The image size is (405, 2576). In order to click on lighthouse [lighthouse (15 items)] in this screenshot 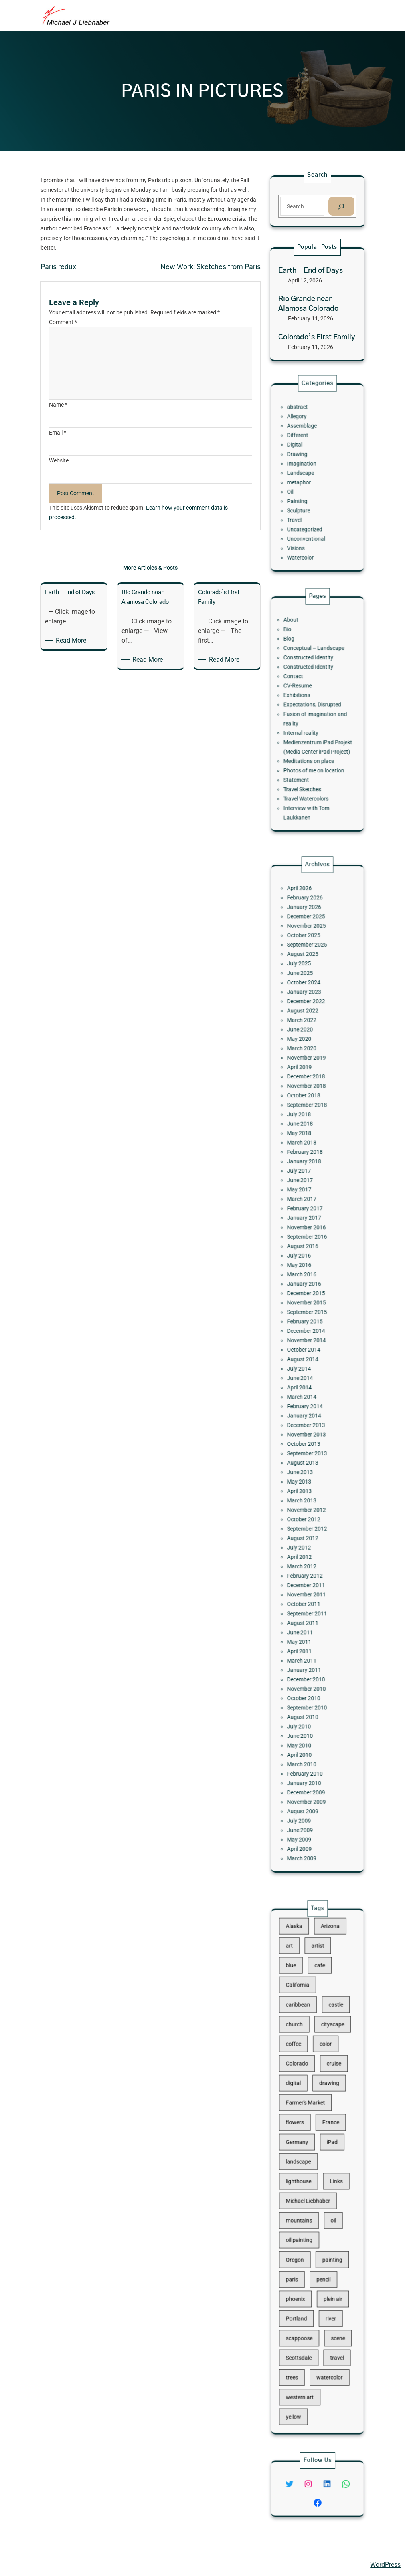, I will do `click(305, 2178)`.